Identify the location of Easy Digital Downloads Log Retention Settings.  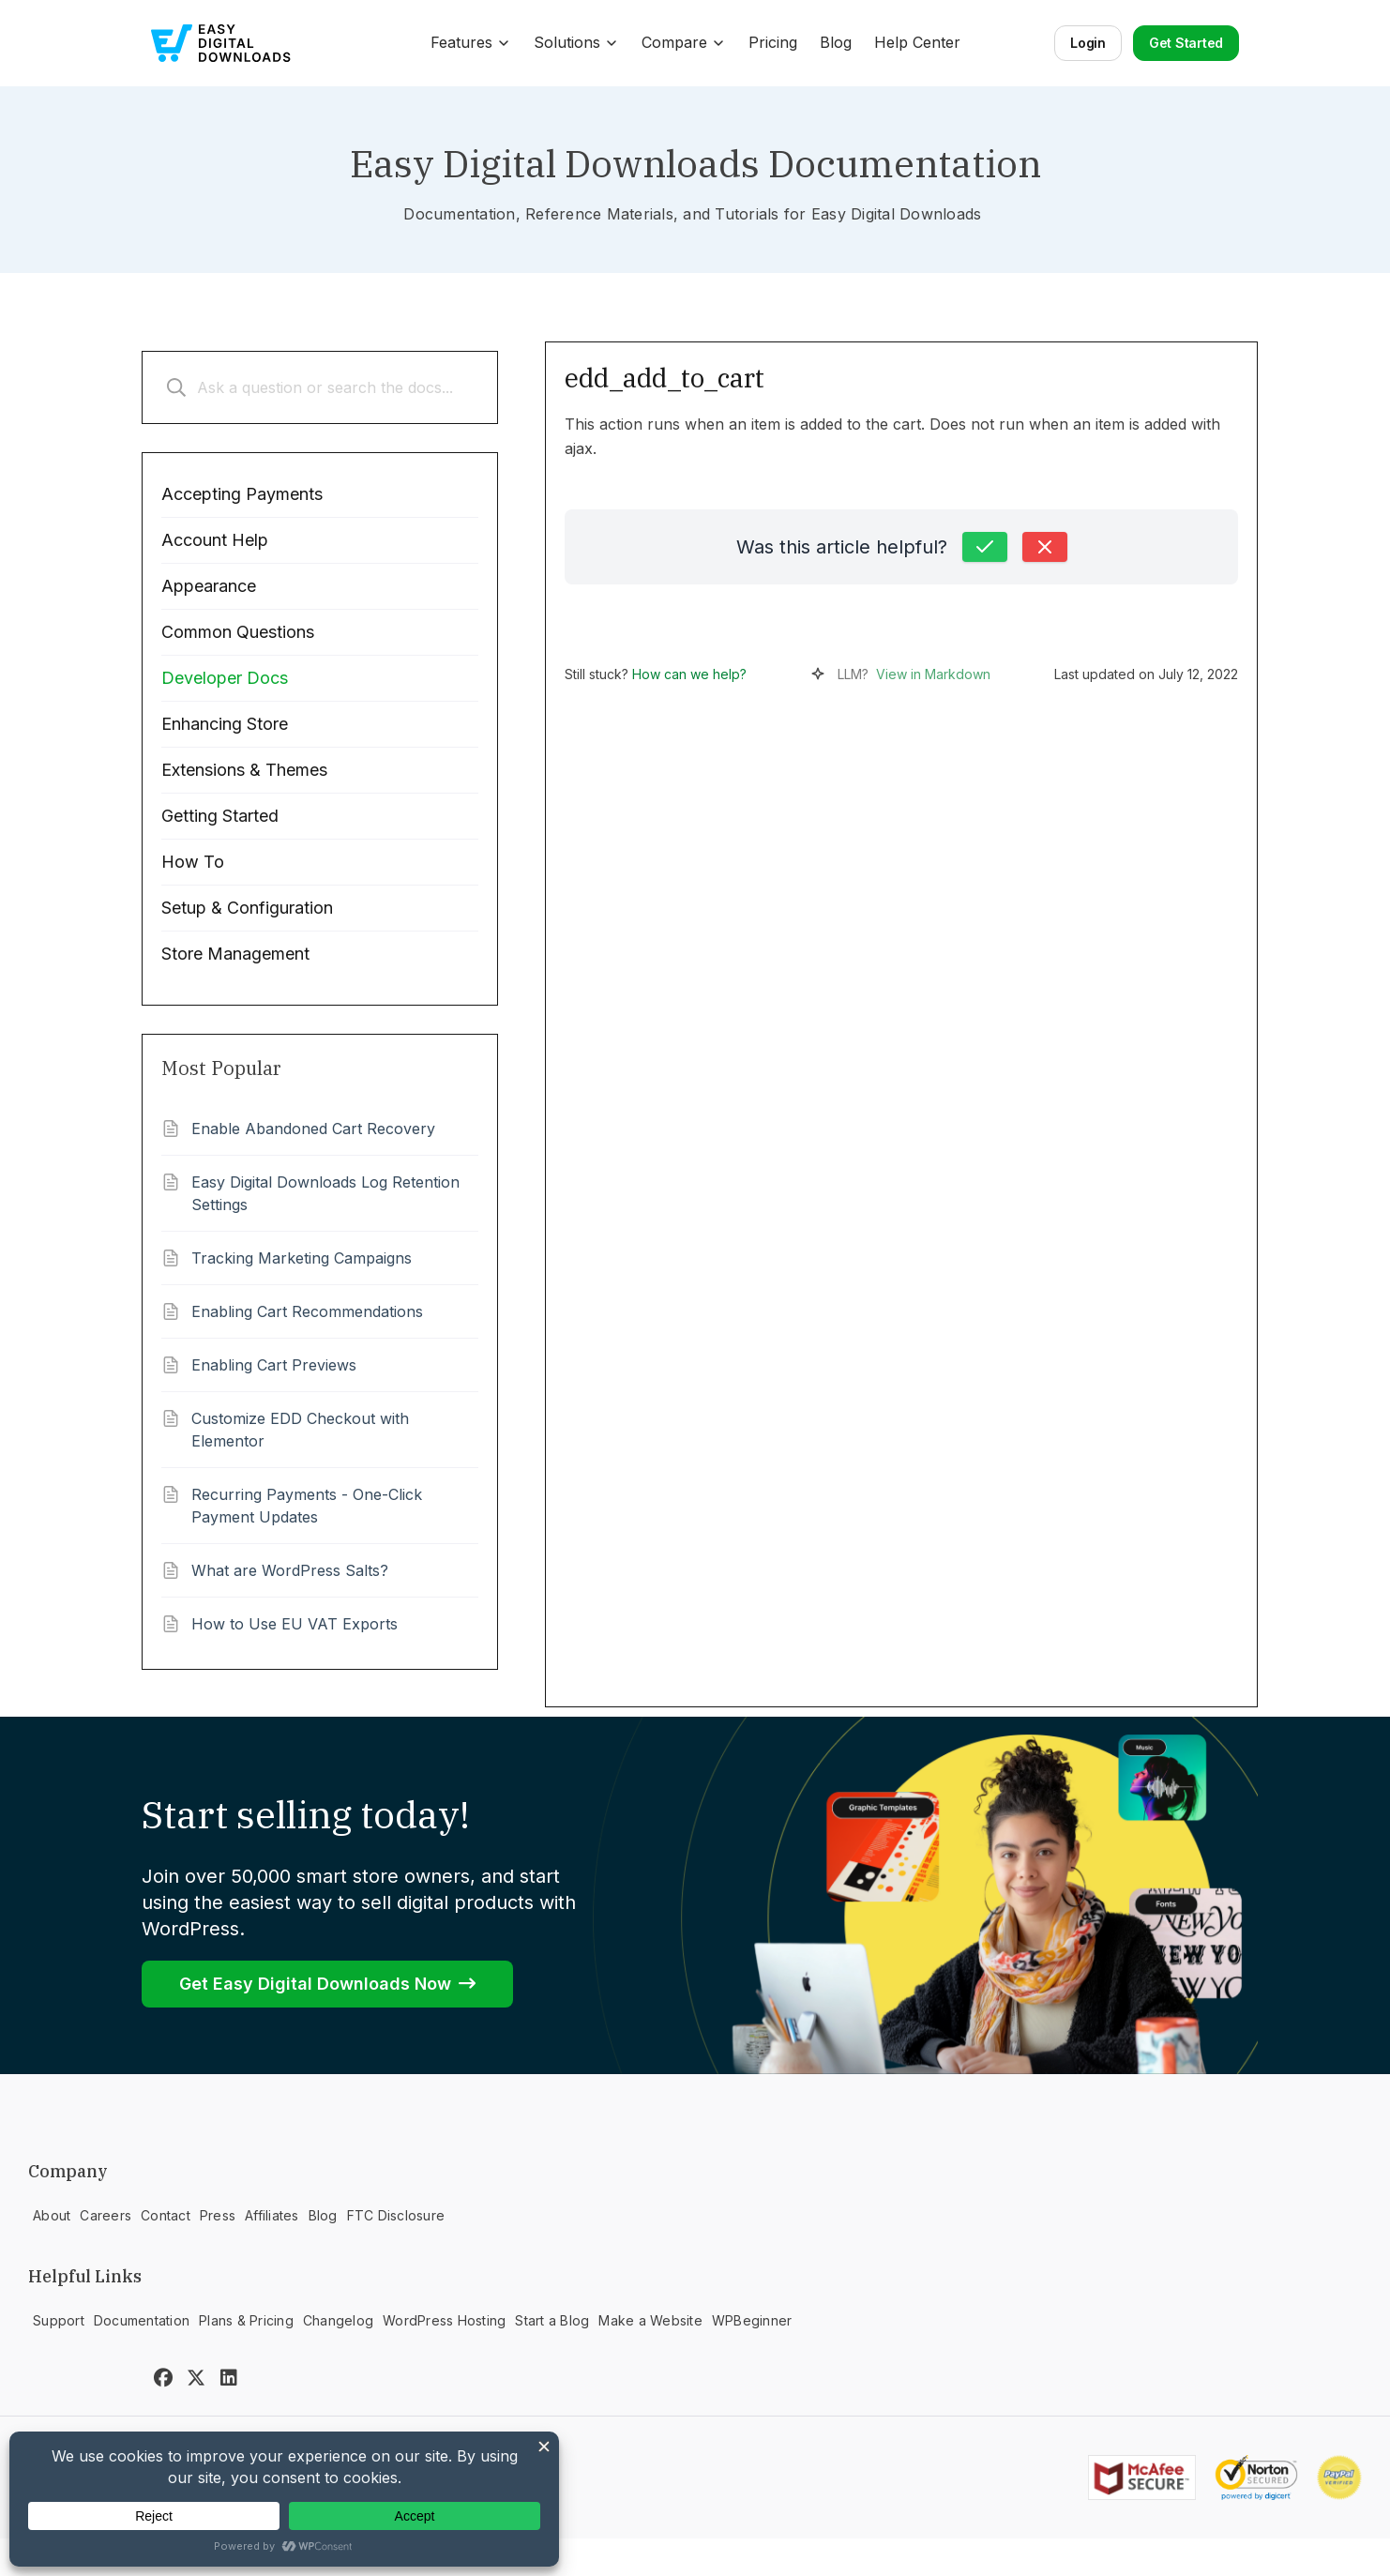
(325, 1193).